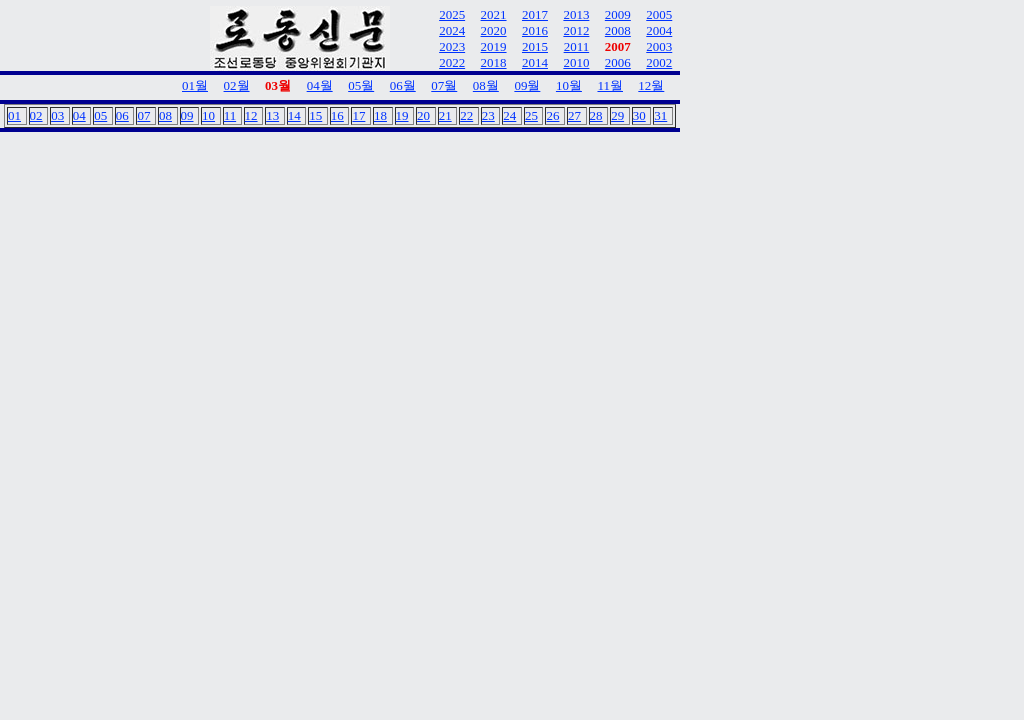  Describe the element at coordinates (36, 115) in the screenshot. I see `02` at that location.